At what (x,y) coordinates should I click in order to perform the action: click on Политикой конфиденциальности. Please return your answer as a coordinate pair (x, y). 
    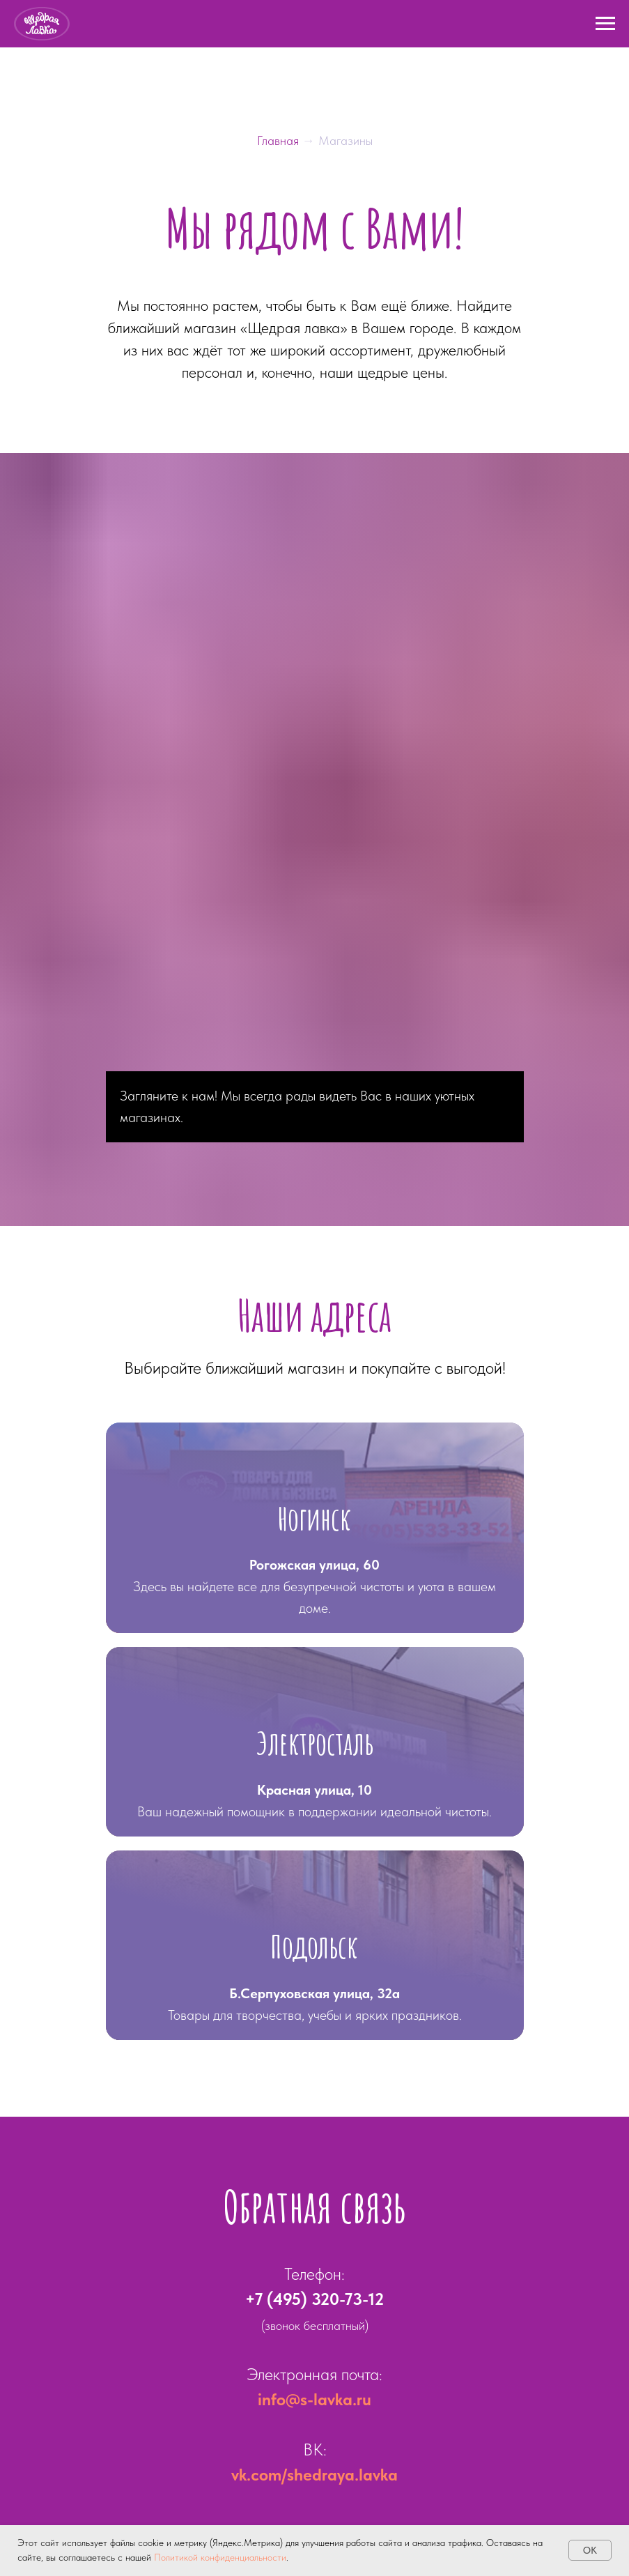
    Looking at the image, I should click on (220, 2557).